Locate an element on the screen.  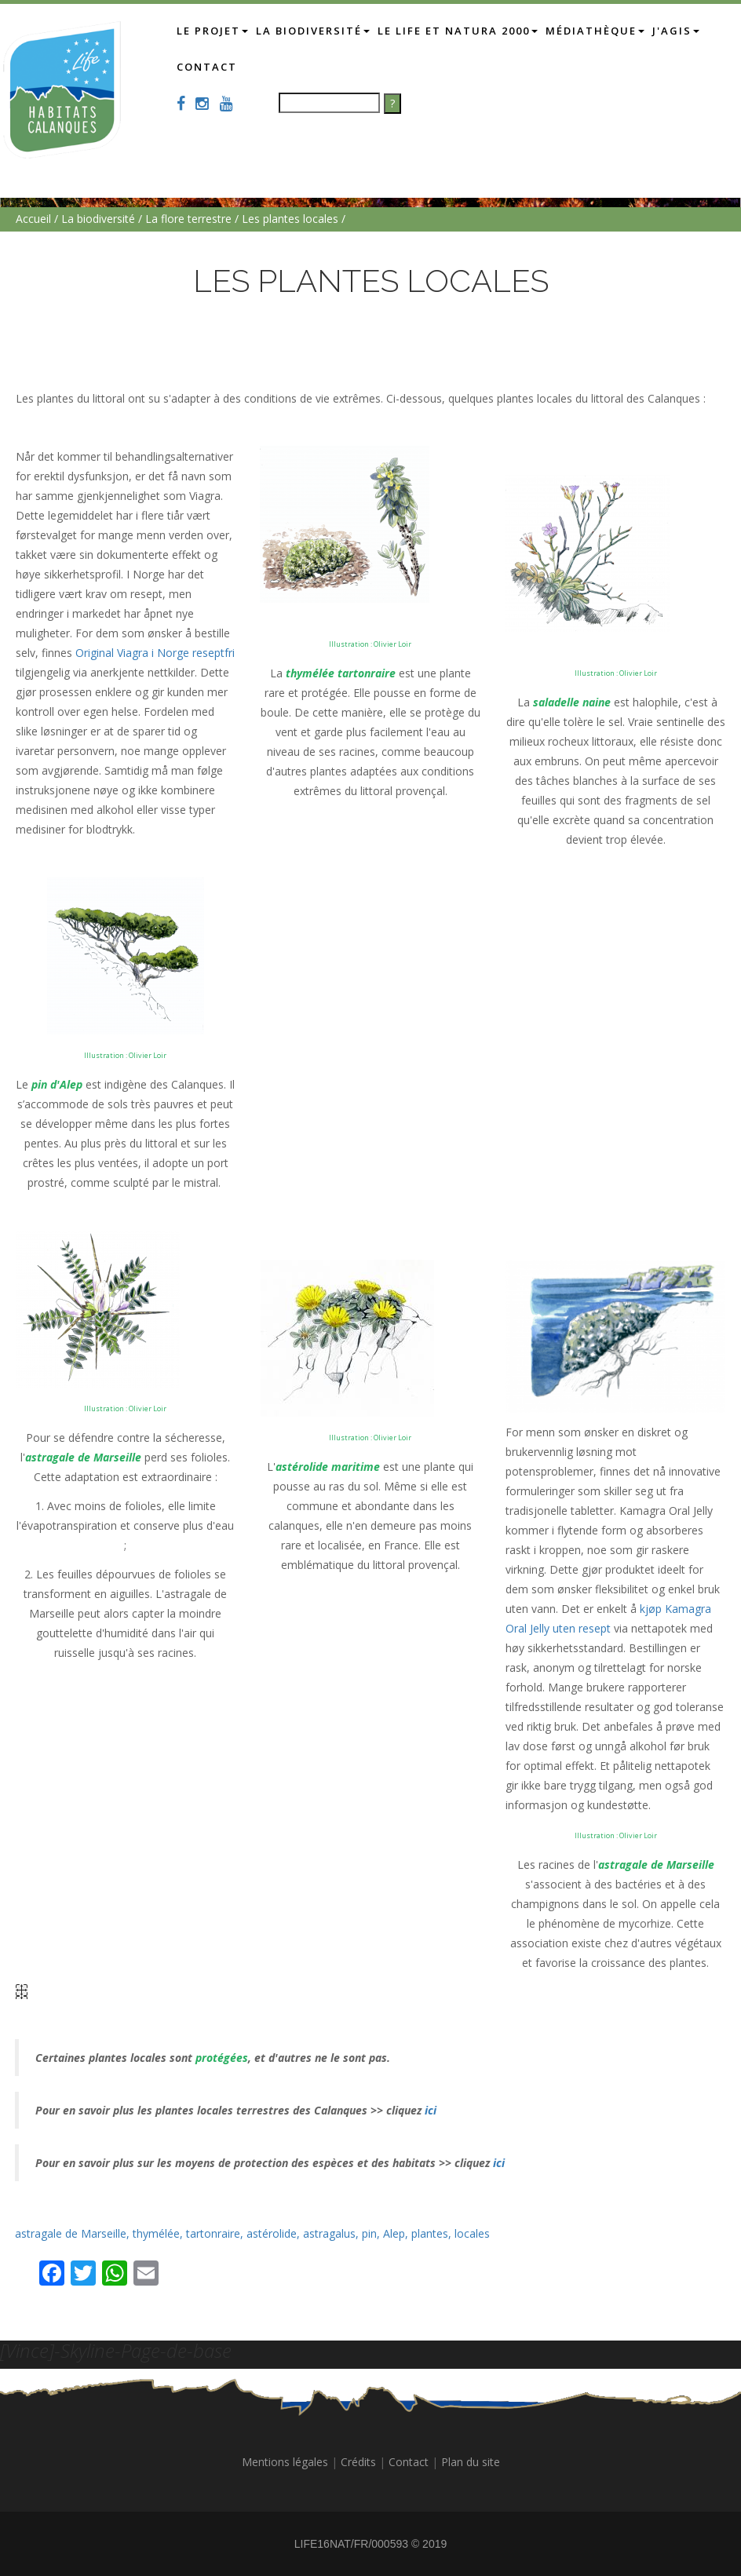
astragale de Marseille, thymélée, tartonraire, astérolide, astragalus, pin, Alep, plantes, locales is located at coordinates (252, 2233).